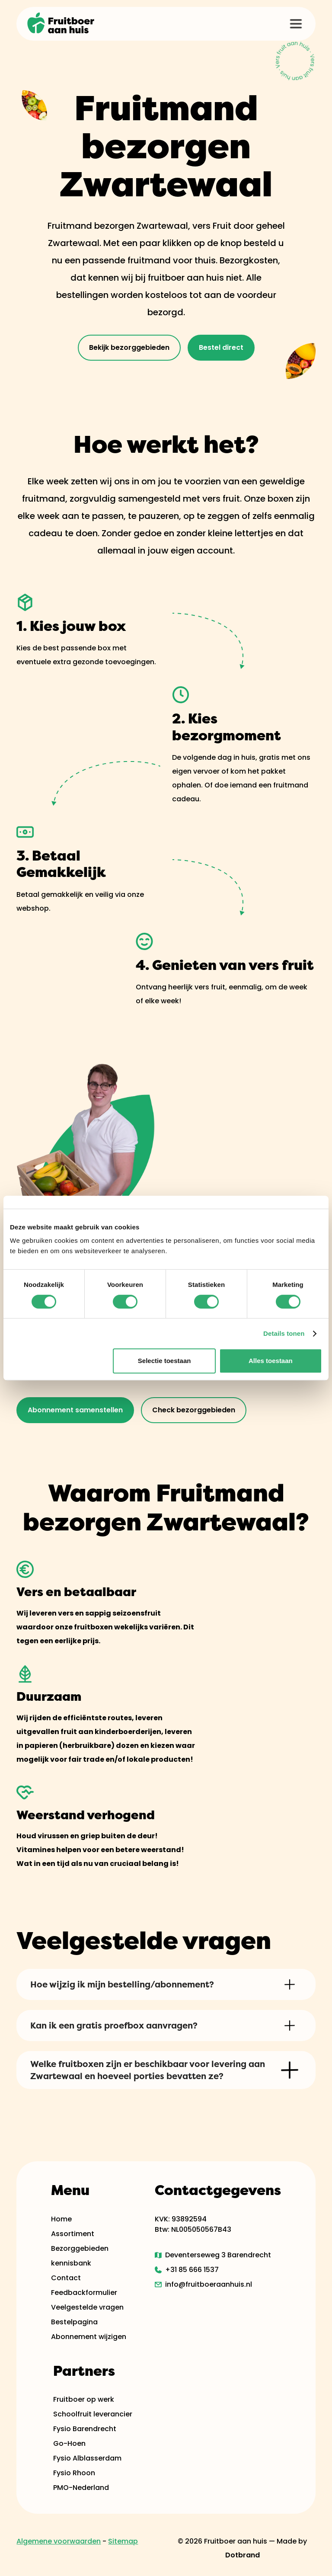 Image resolution: width=332 pixels, height=2576 pixels. What do you see at coordinates (72, 2234) in the screenshot?
I see `Assortiment` at bounding box center [72, 2234].